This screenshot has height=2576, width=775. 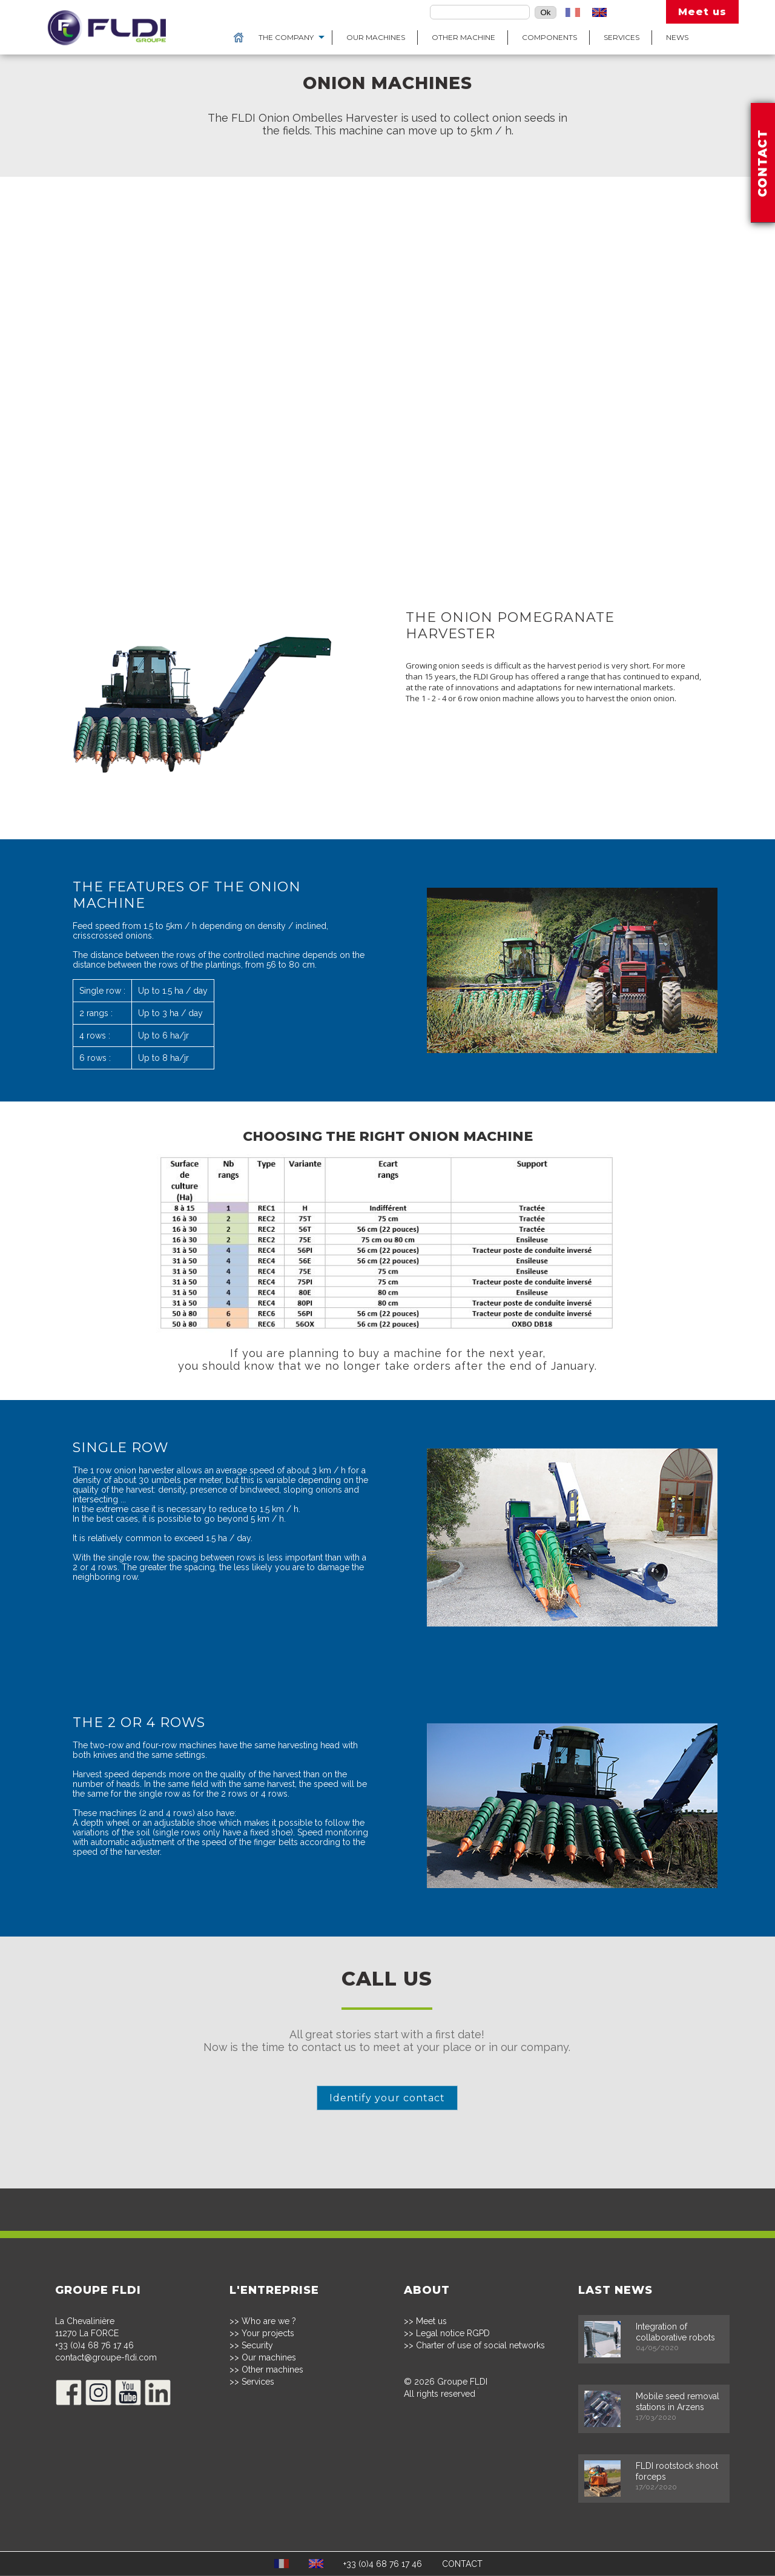 What do you see at coordinates (463, 37) in the screenshot?
I see `Other machine` at bounding box center [463, 37].